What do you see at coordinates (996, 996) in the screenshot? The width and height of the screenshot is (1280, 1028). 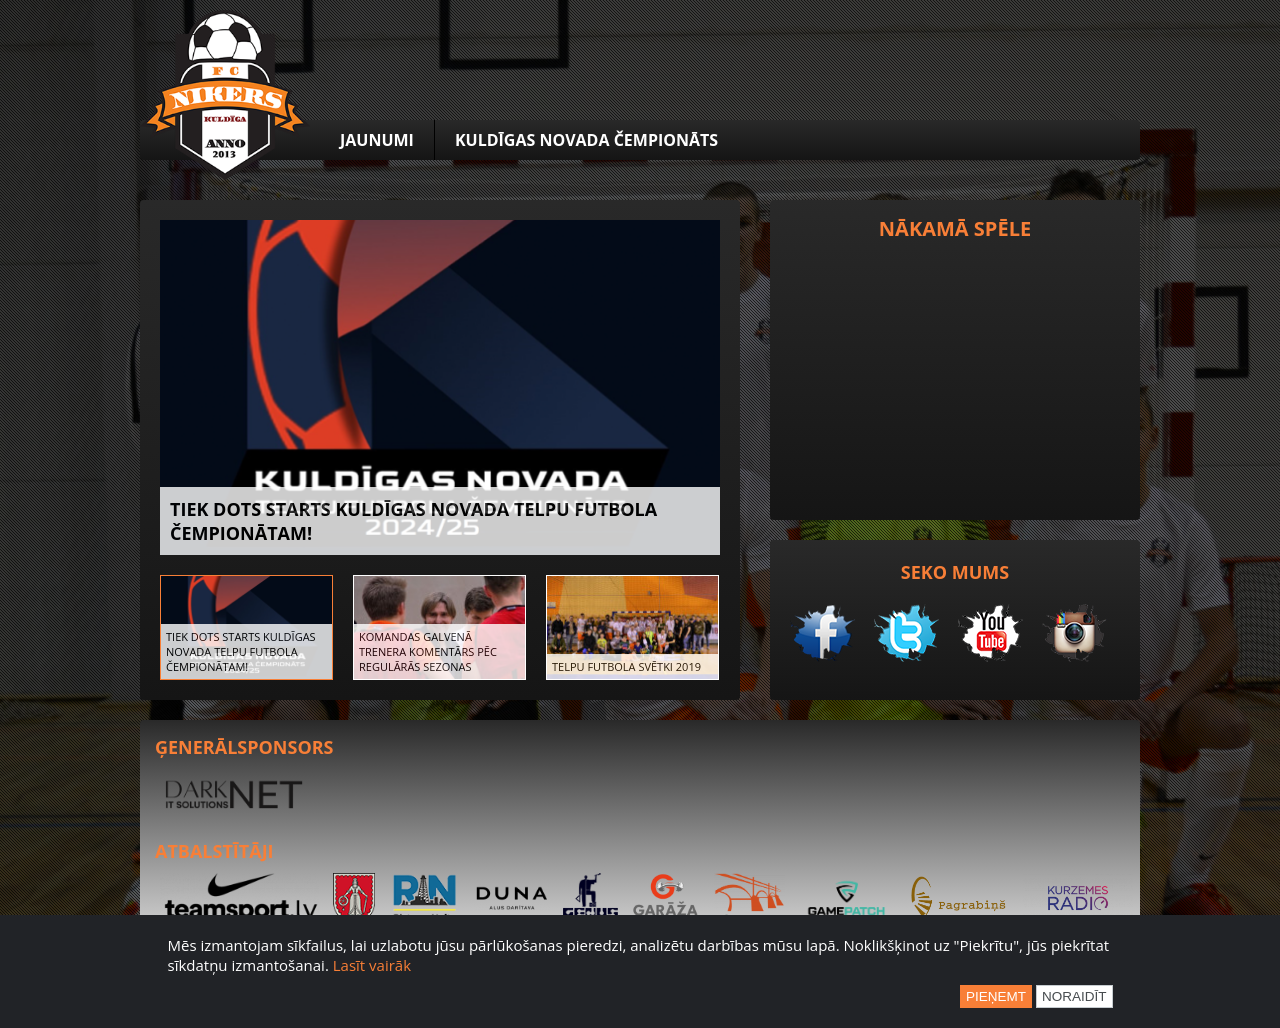 I see `Pieņemt` at bounding box center [996, 996].